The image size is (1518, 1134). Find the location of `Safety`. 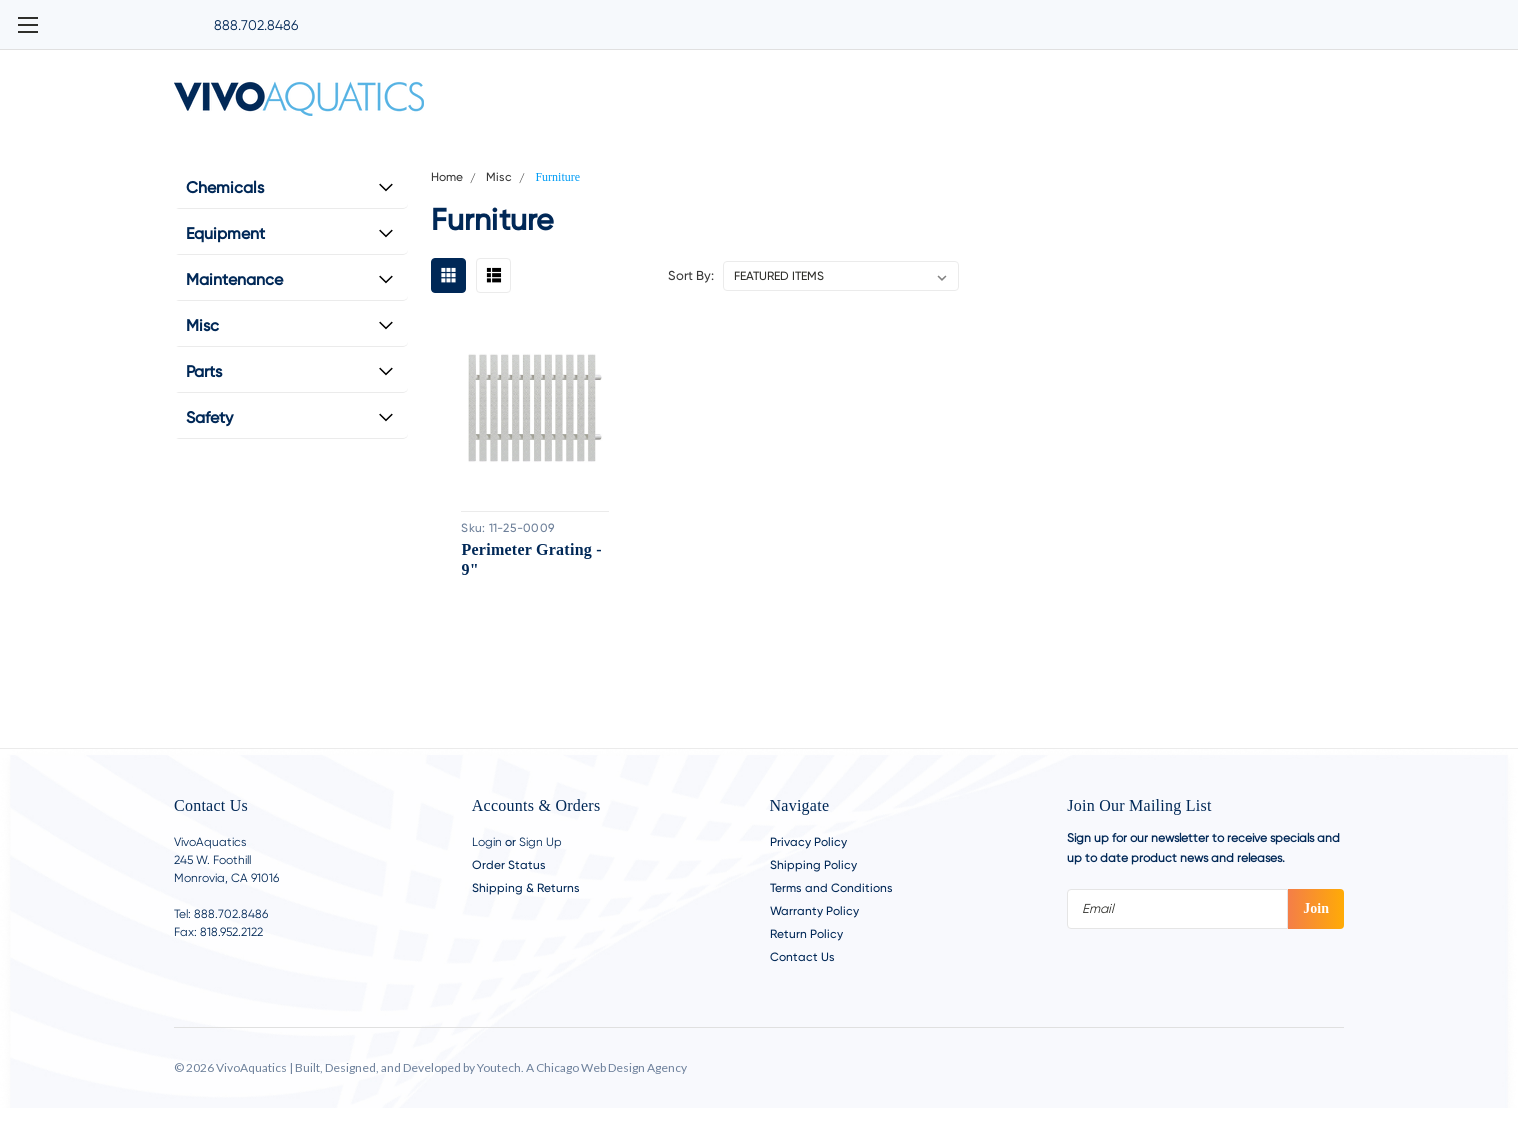

Safety is located at coordinates (209, 417).